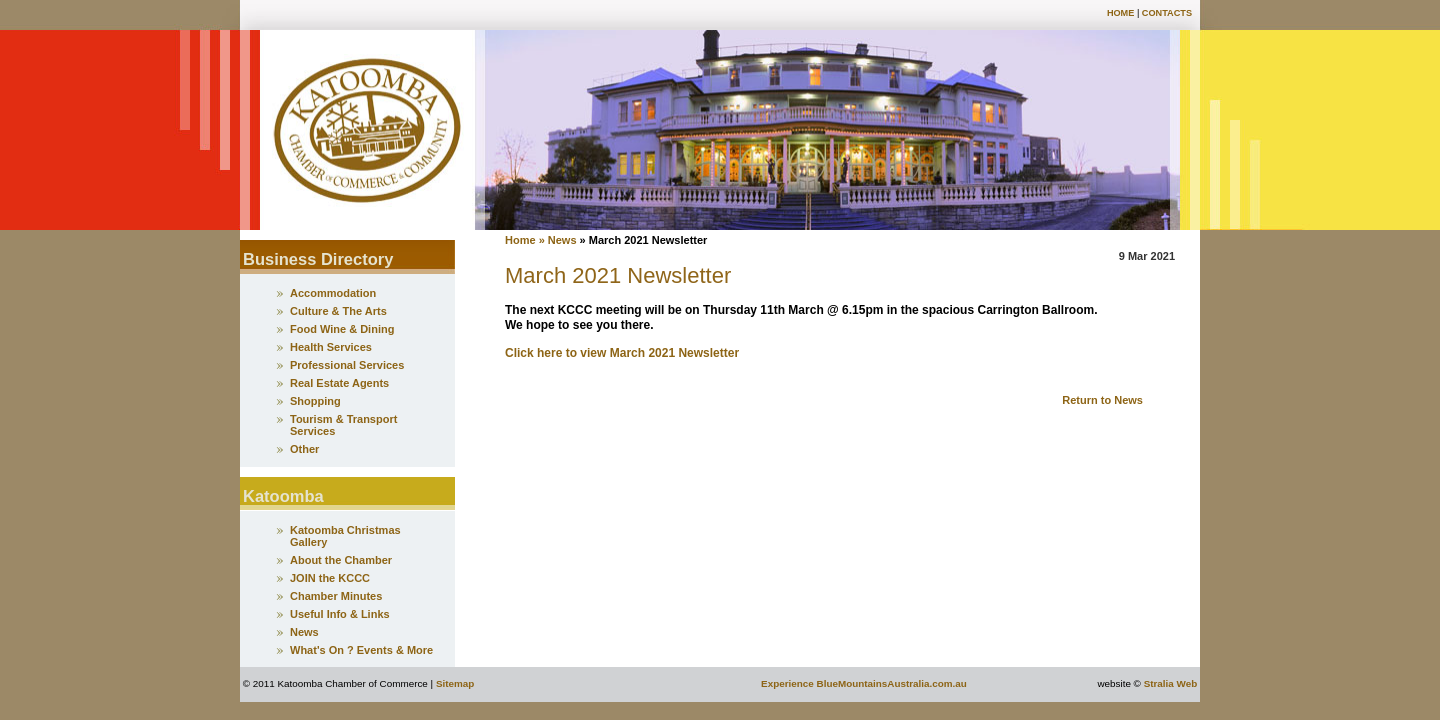  What do you see at coordinates (342, 329) in the screenshot?
I see `Food Wine & Dining` at bounding box center [342, 329].